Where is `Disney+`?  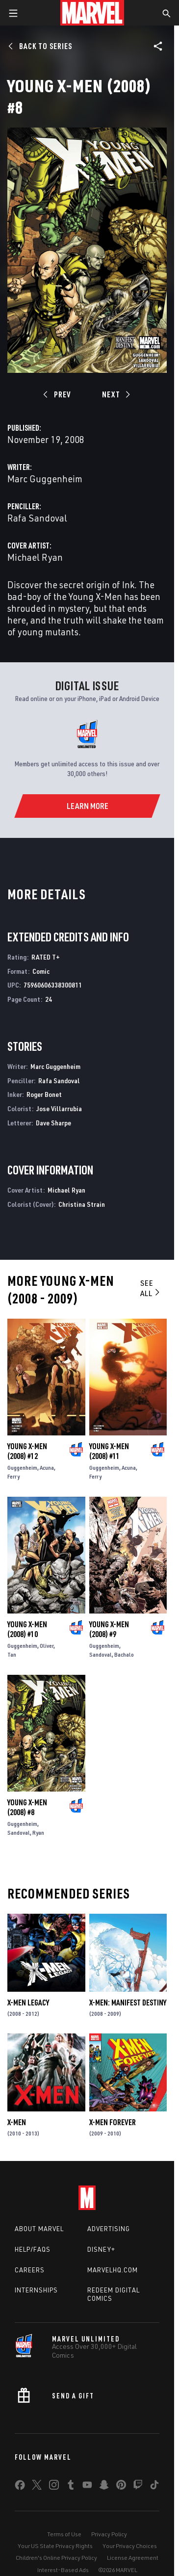
Disney+ is located at coordinates (101, 2249).